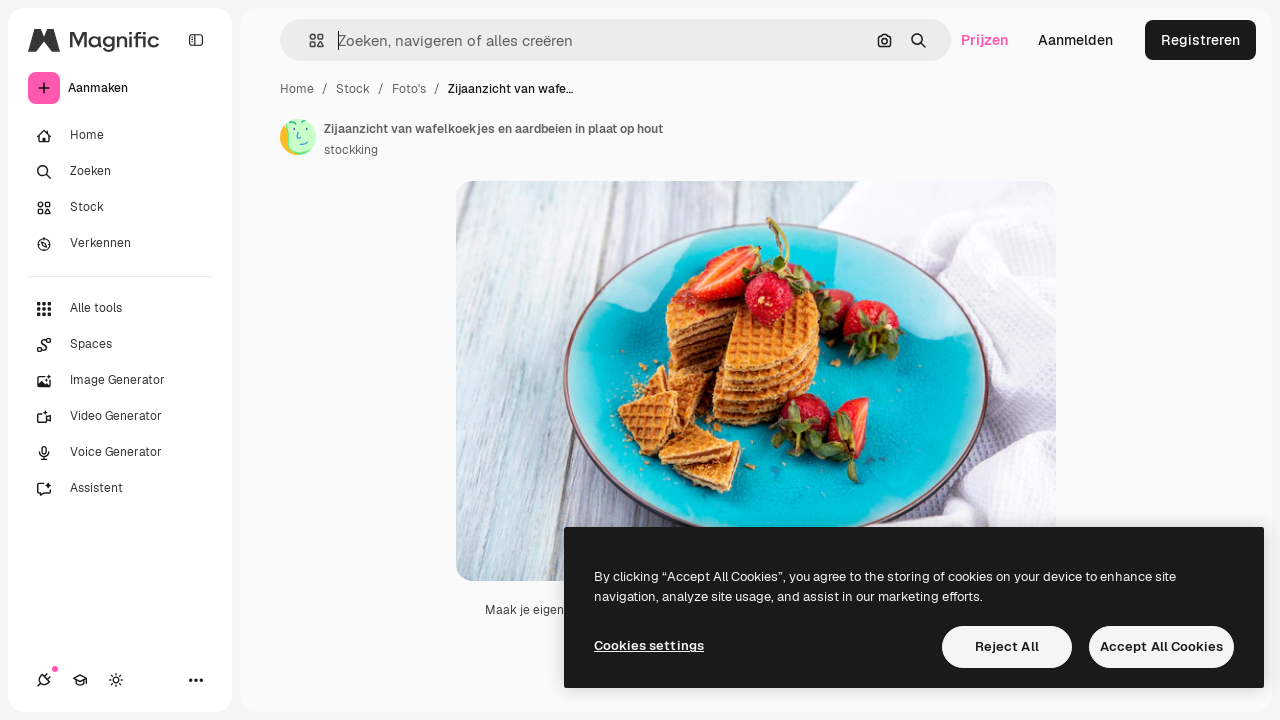 Image resolution: width=1280 pixels, height=720 pixels. Describe the element at coordinates (649, 645) in the screenshot. I see `Cookies settings [Cookies settings, Opens the preference center dialog]` at that location.